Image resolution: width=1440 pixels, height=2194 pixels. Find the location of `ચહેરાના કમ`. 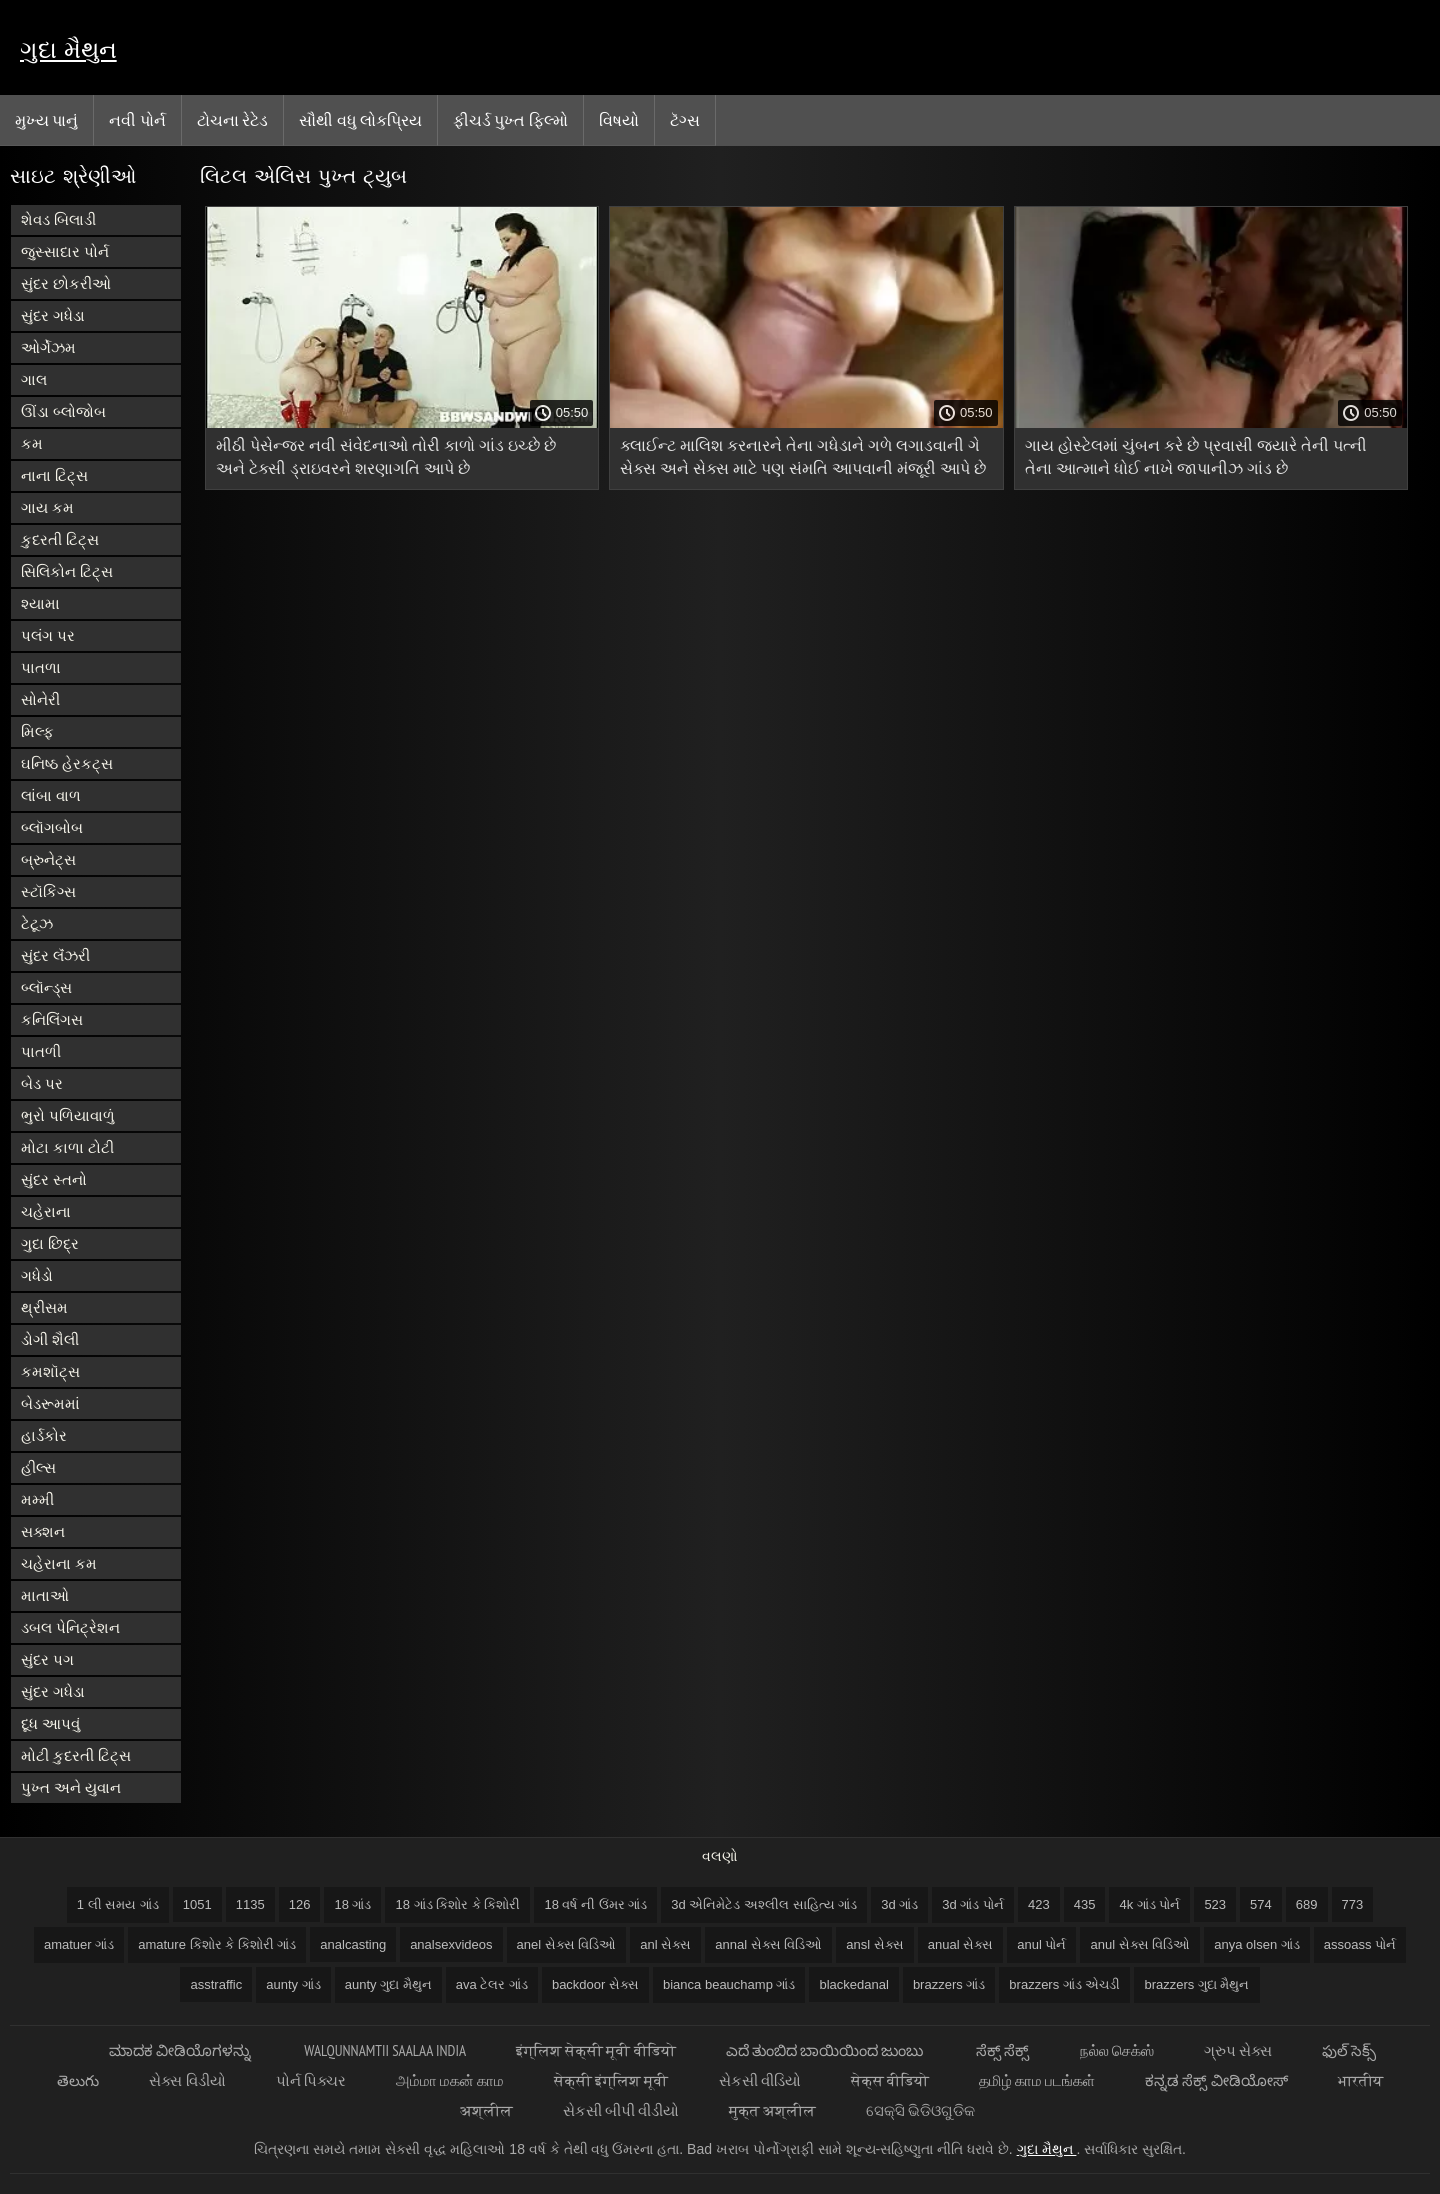

ચહેરાના કમ is located at coordinates (59, 1563).